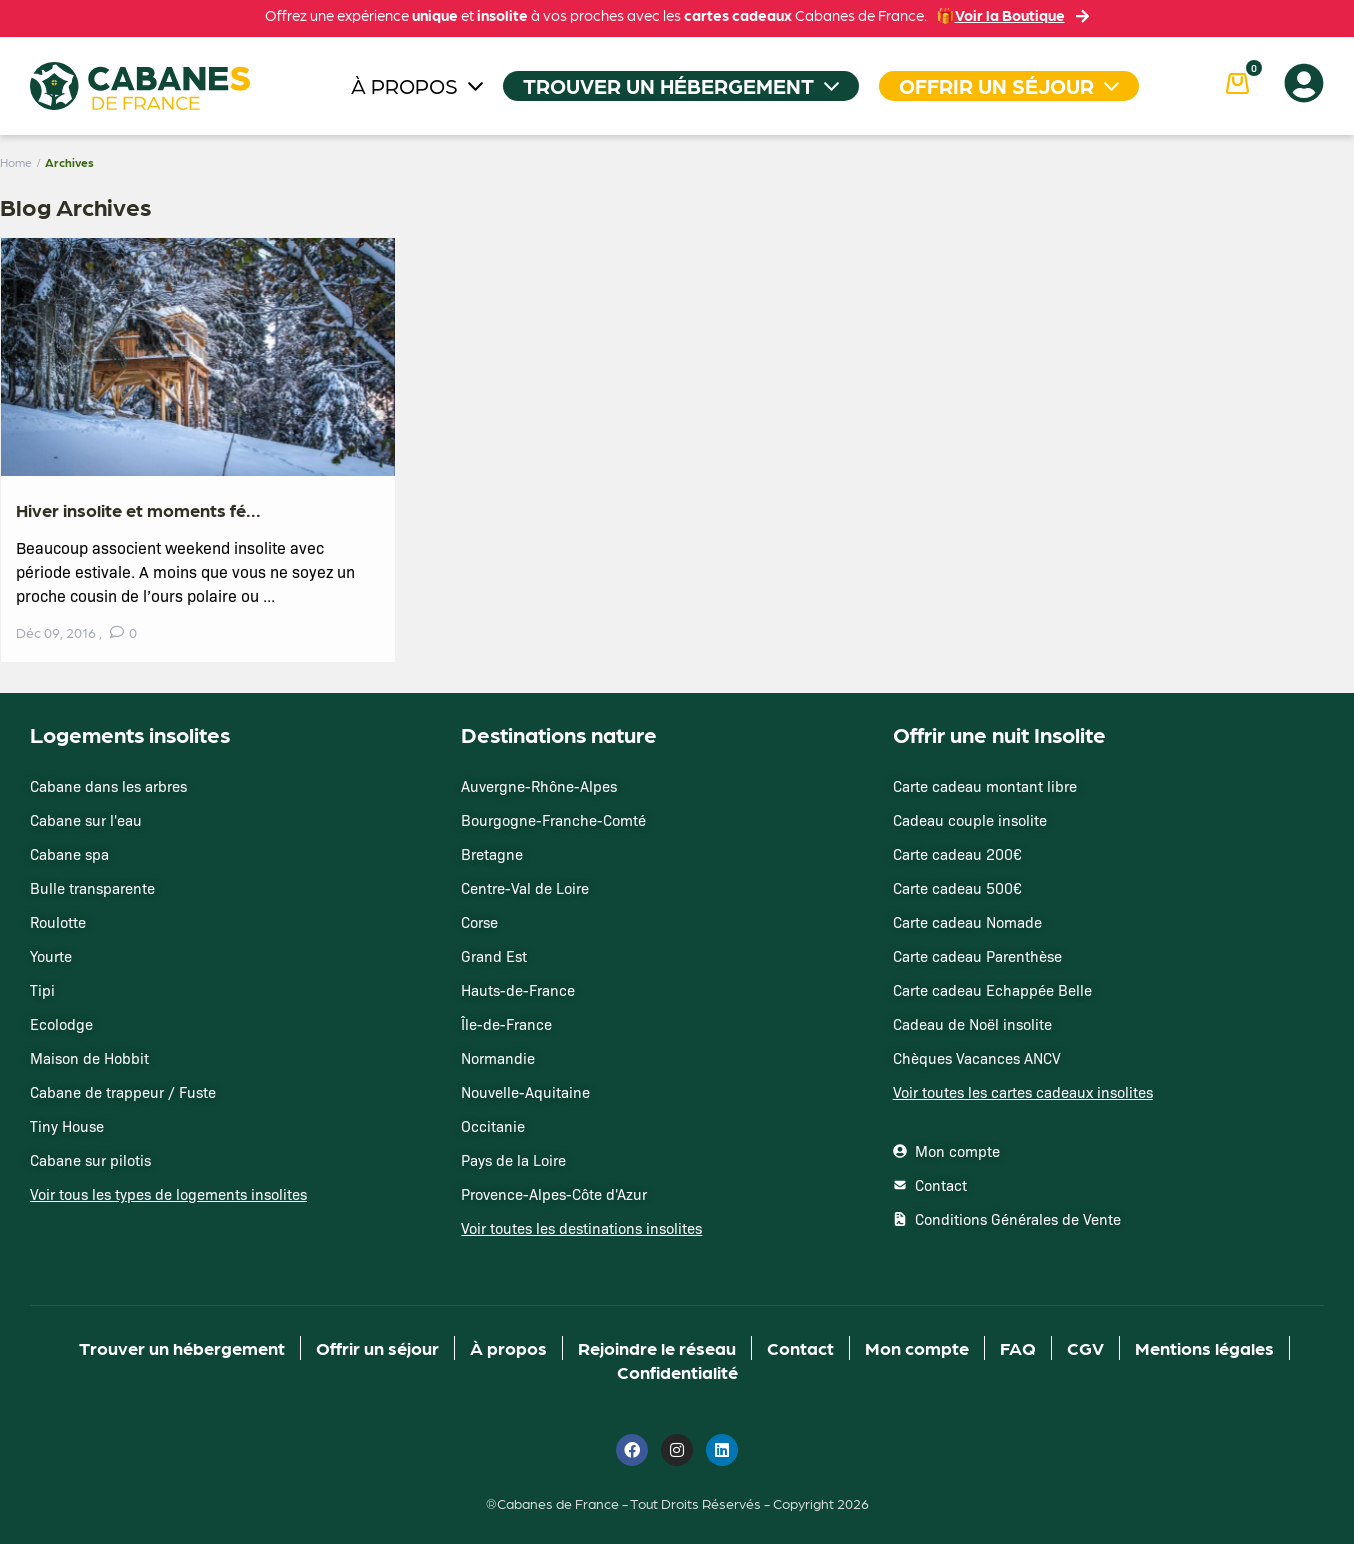  Describe the element at coordinates (581, 1228) in the screenshot. I see `Voir toutes les destinations insolites` at that location.